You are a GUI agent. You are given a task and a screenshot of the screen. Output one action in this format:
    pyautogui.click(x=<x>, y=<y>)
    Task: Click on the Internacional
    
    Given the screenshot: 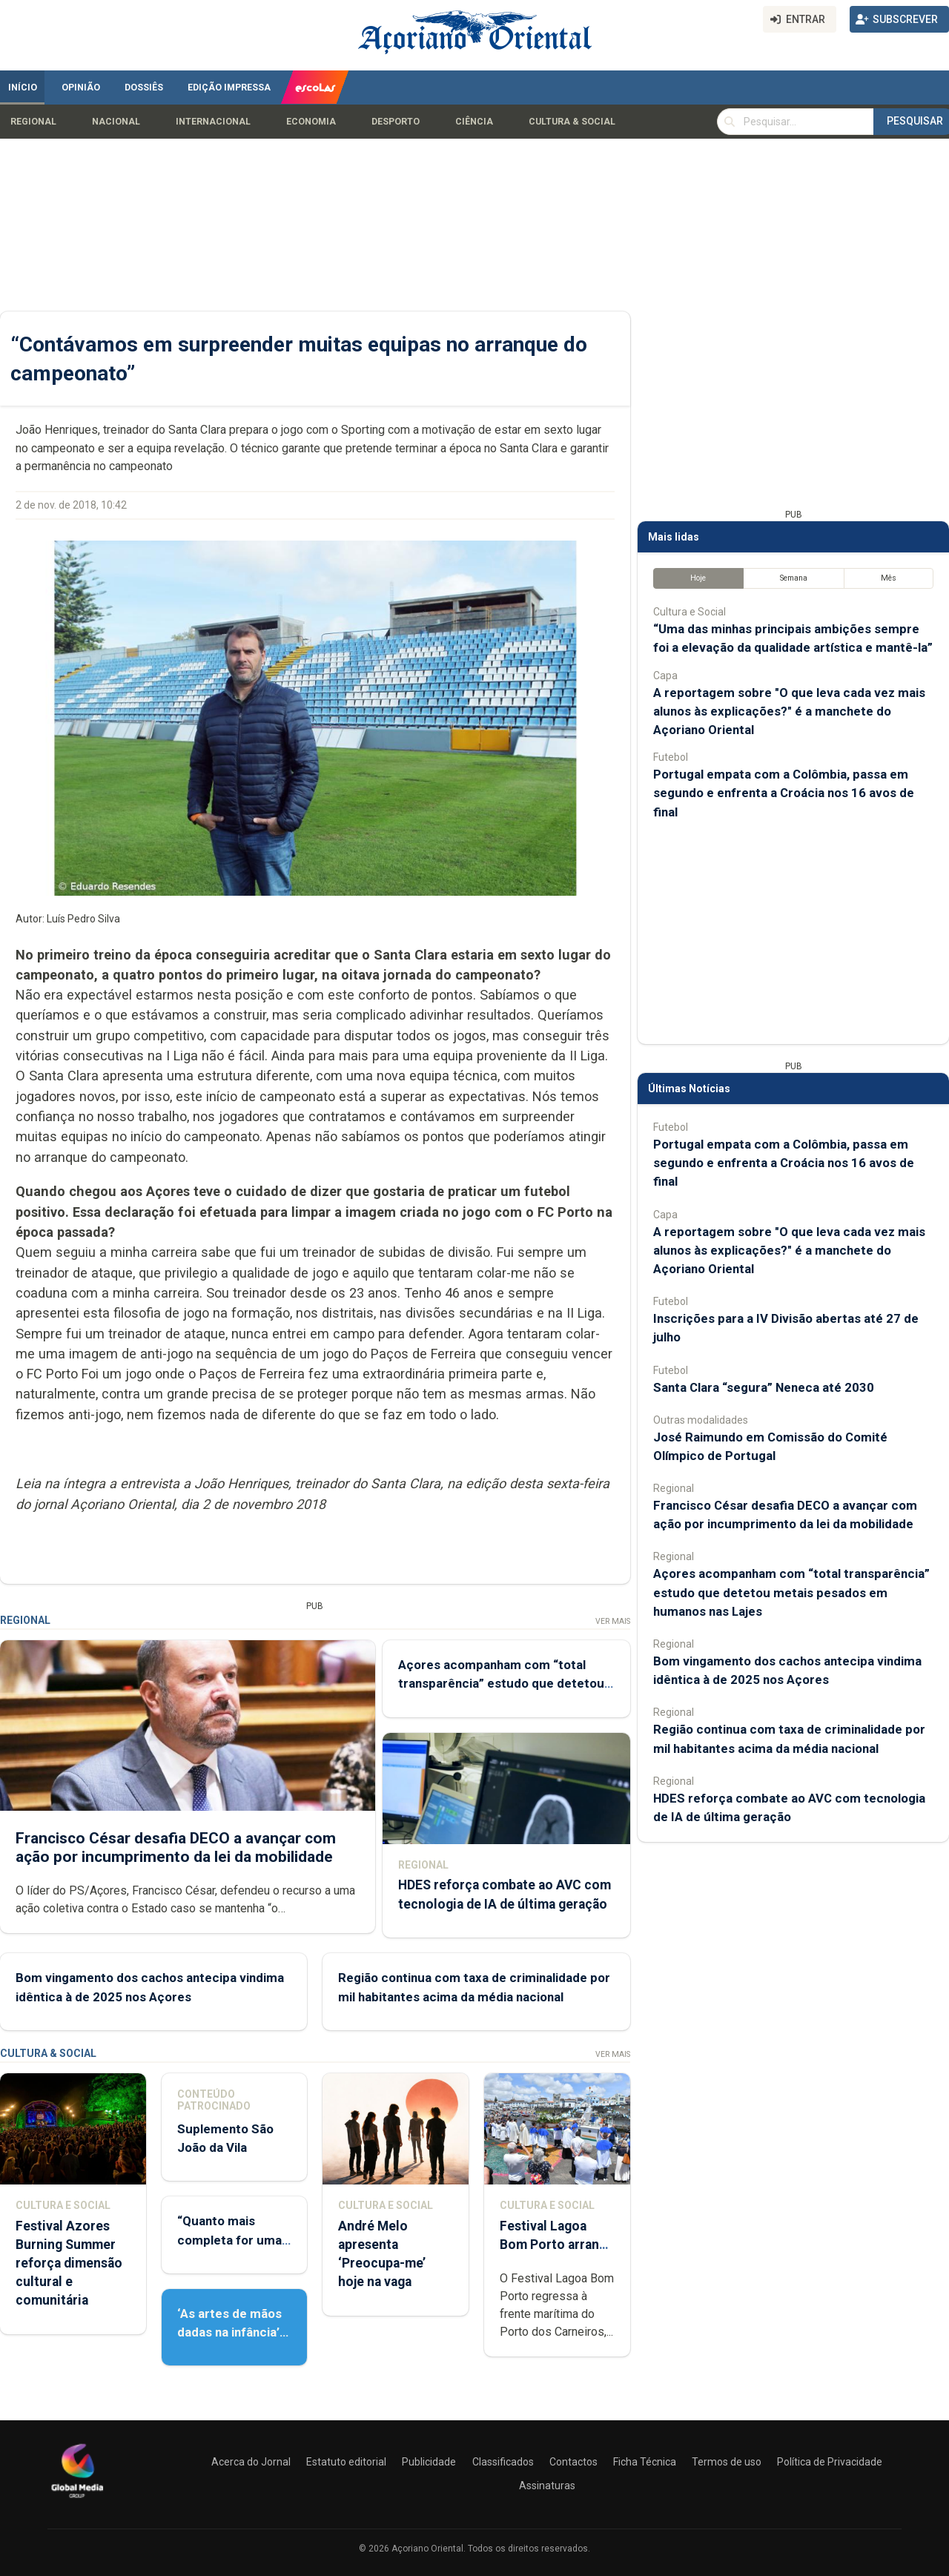 What is the action you would take?
    pyautogui.click(x=213, y=121)
    